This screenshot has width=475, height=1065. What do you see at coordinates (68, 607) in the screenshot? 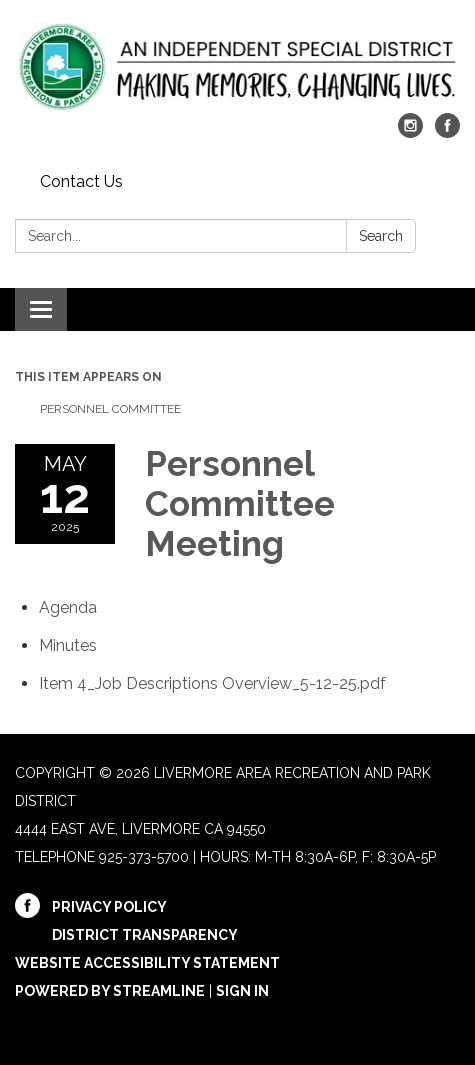
I see `[Agenda attachment for 2025-05-12 Personnel Committee Meeting]` at bounding box center [68, 607].